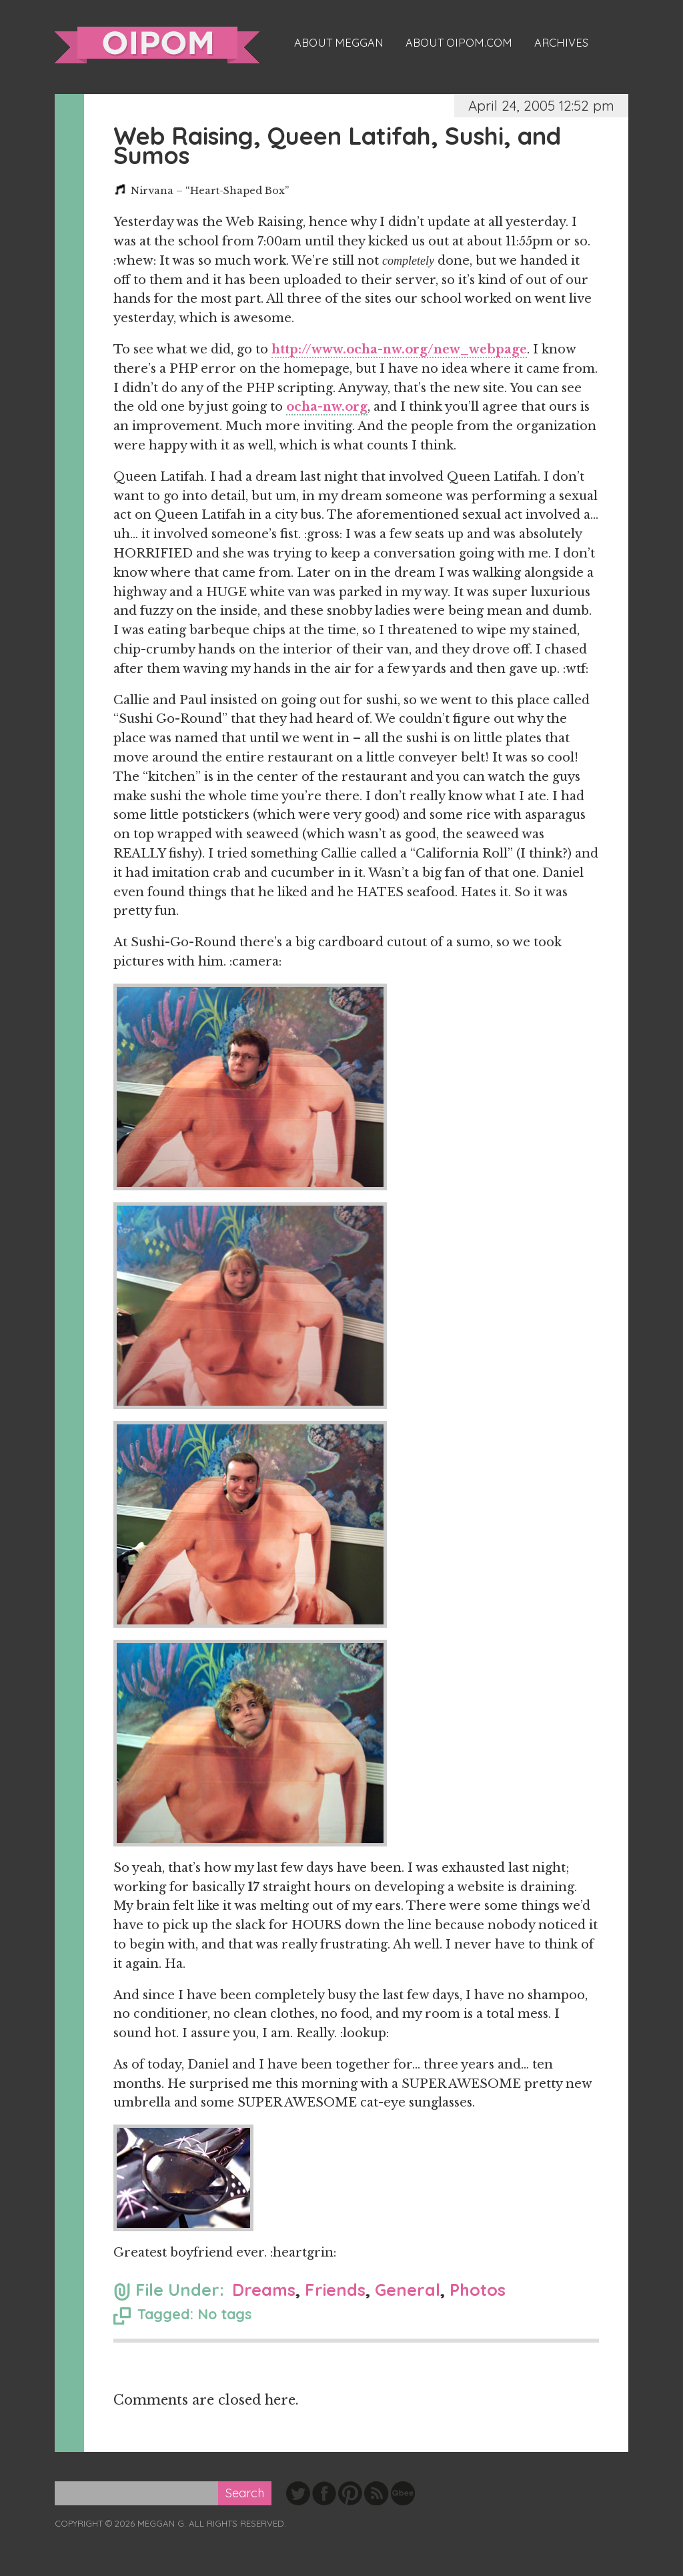 This screenshot has height=2576, width=683. Describe the element at coordinates (399, 349) in the screenshot. I see `http://www.ocha-nw.org/new_webpage` at that location.